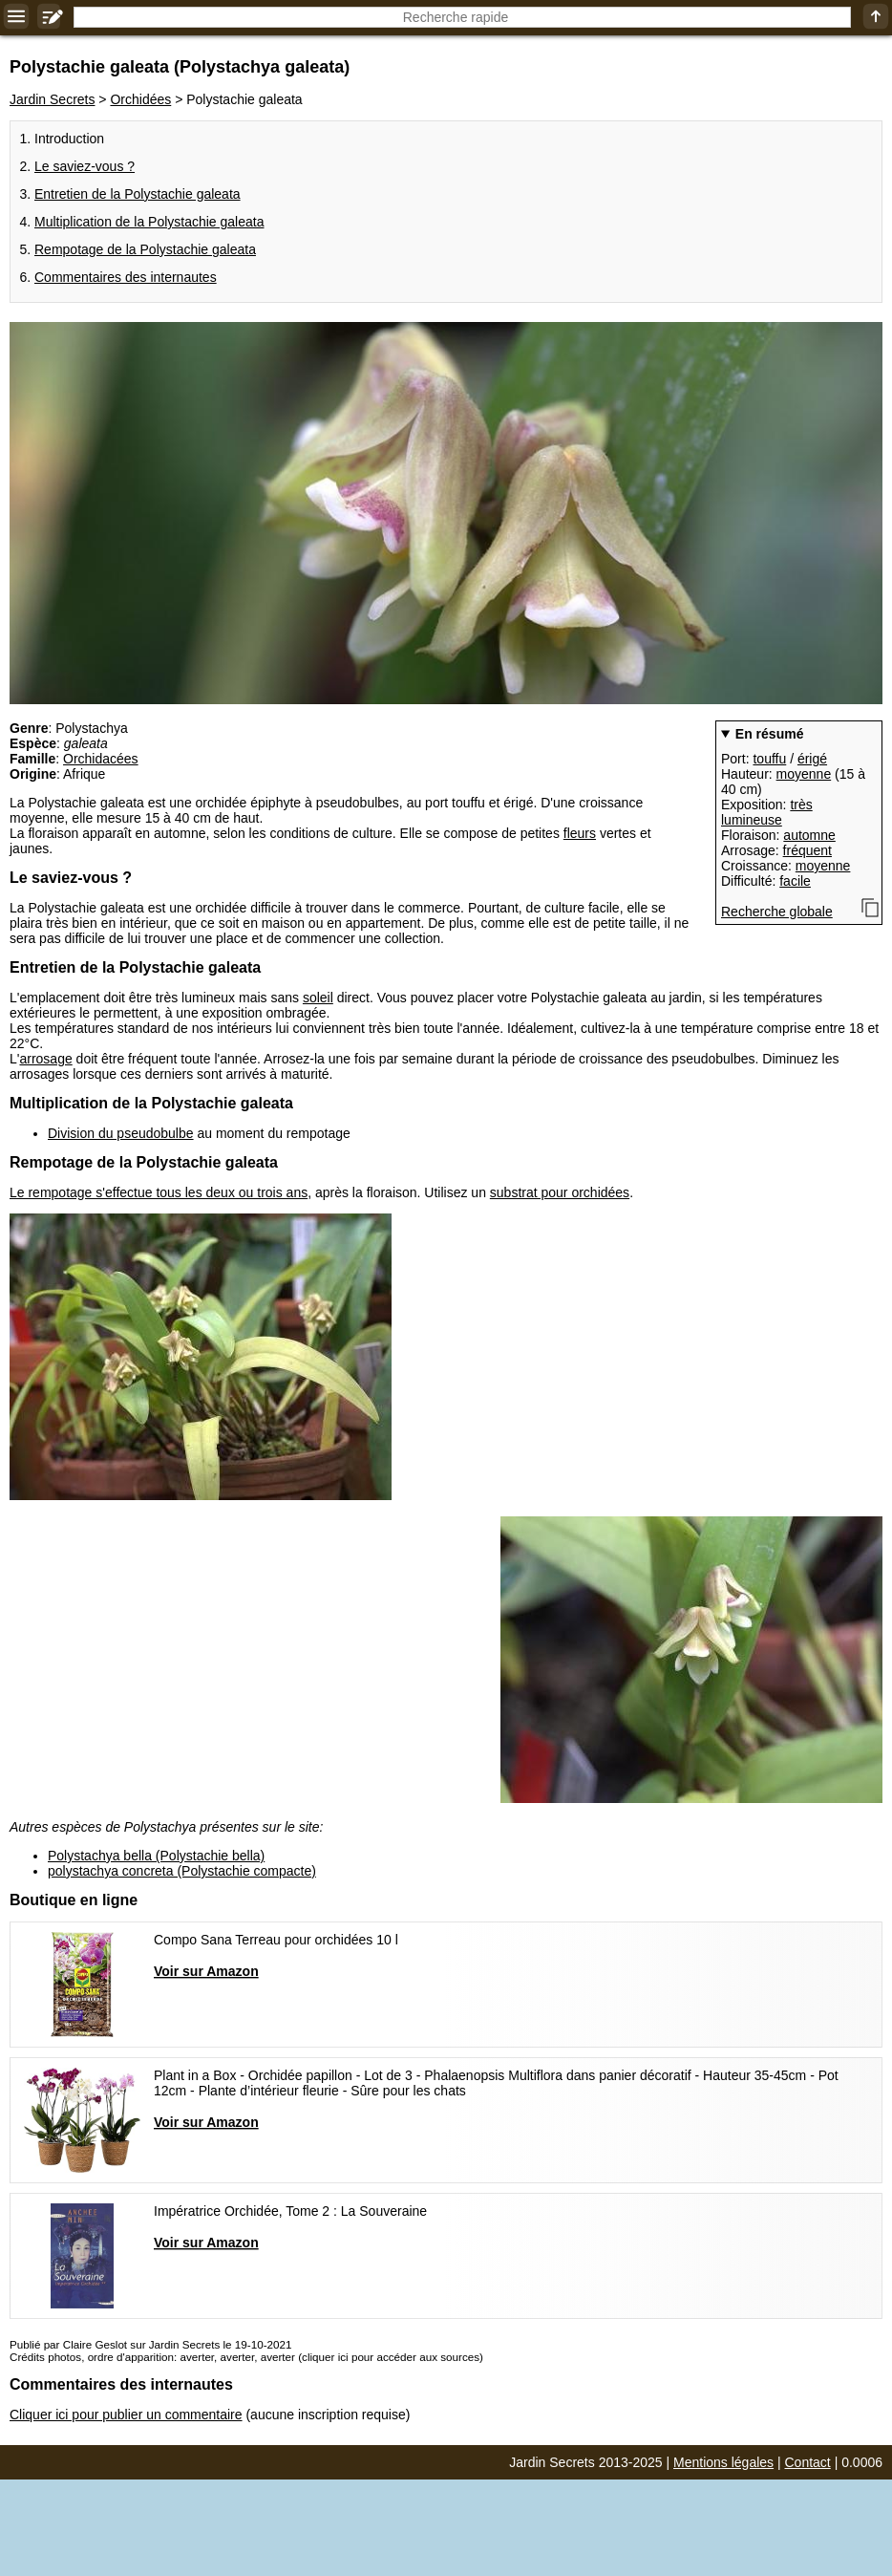  I want to click on Contact, so click(808, 2462).